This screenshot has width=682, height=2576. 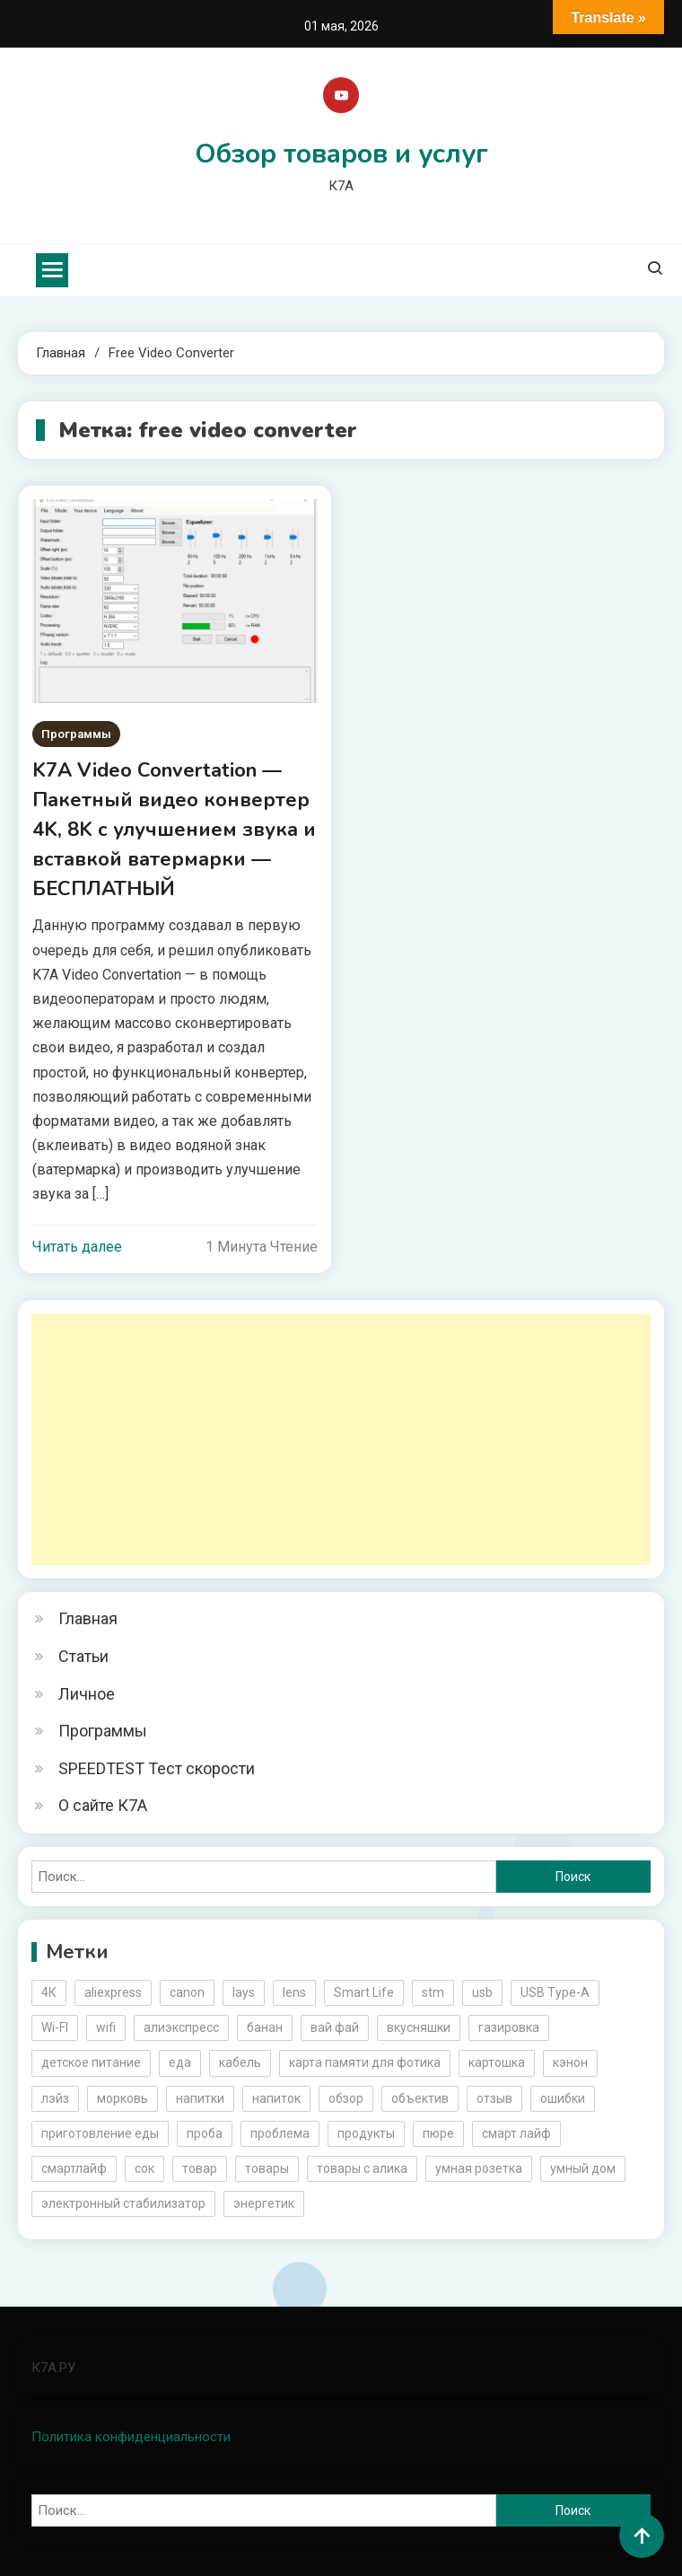 I want to click on лэйз [лэйз (2 элемента)], so click(x=55, y=2098).